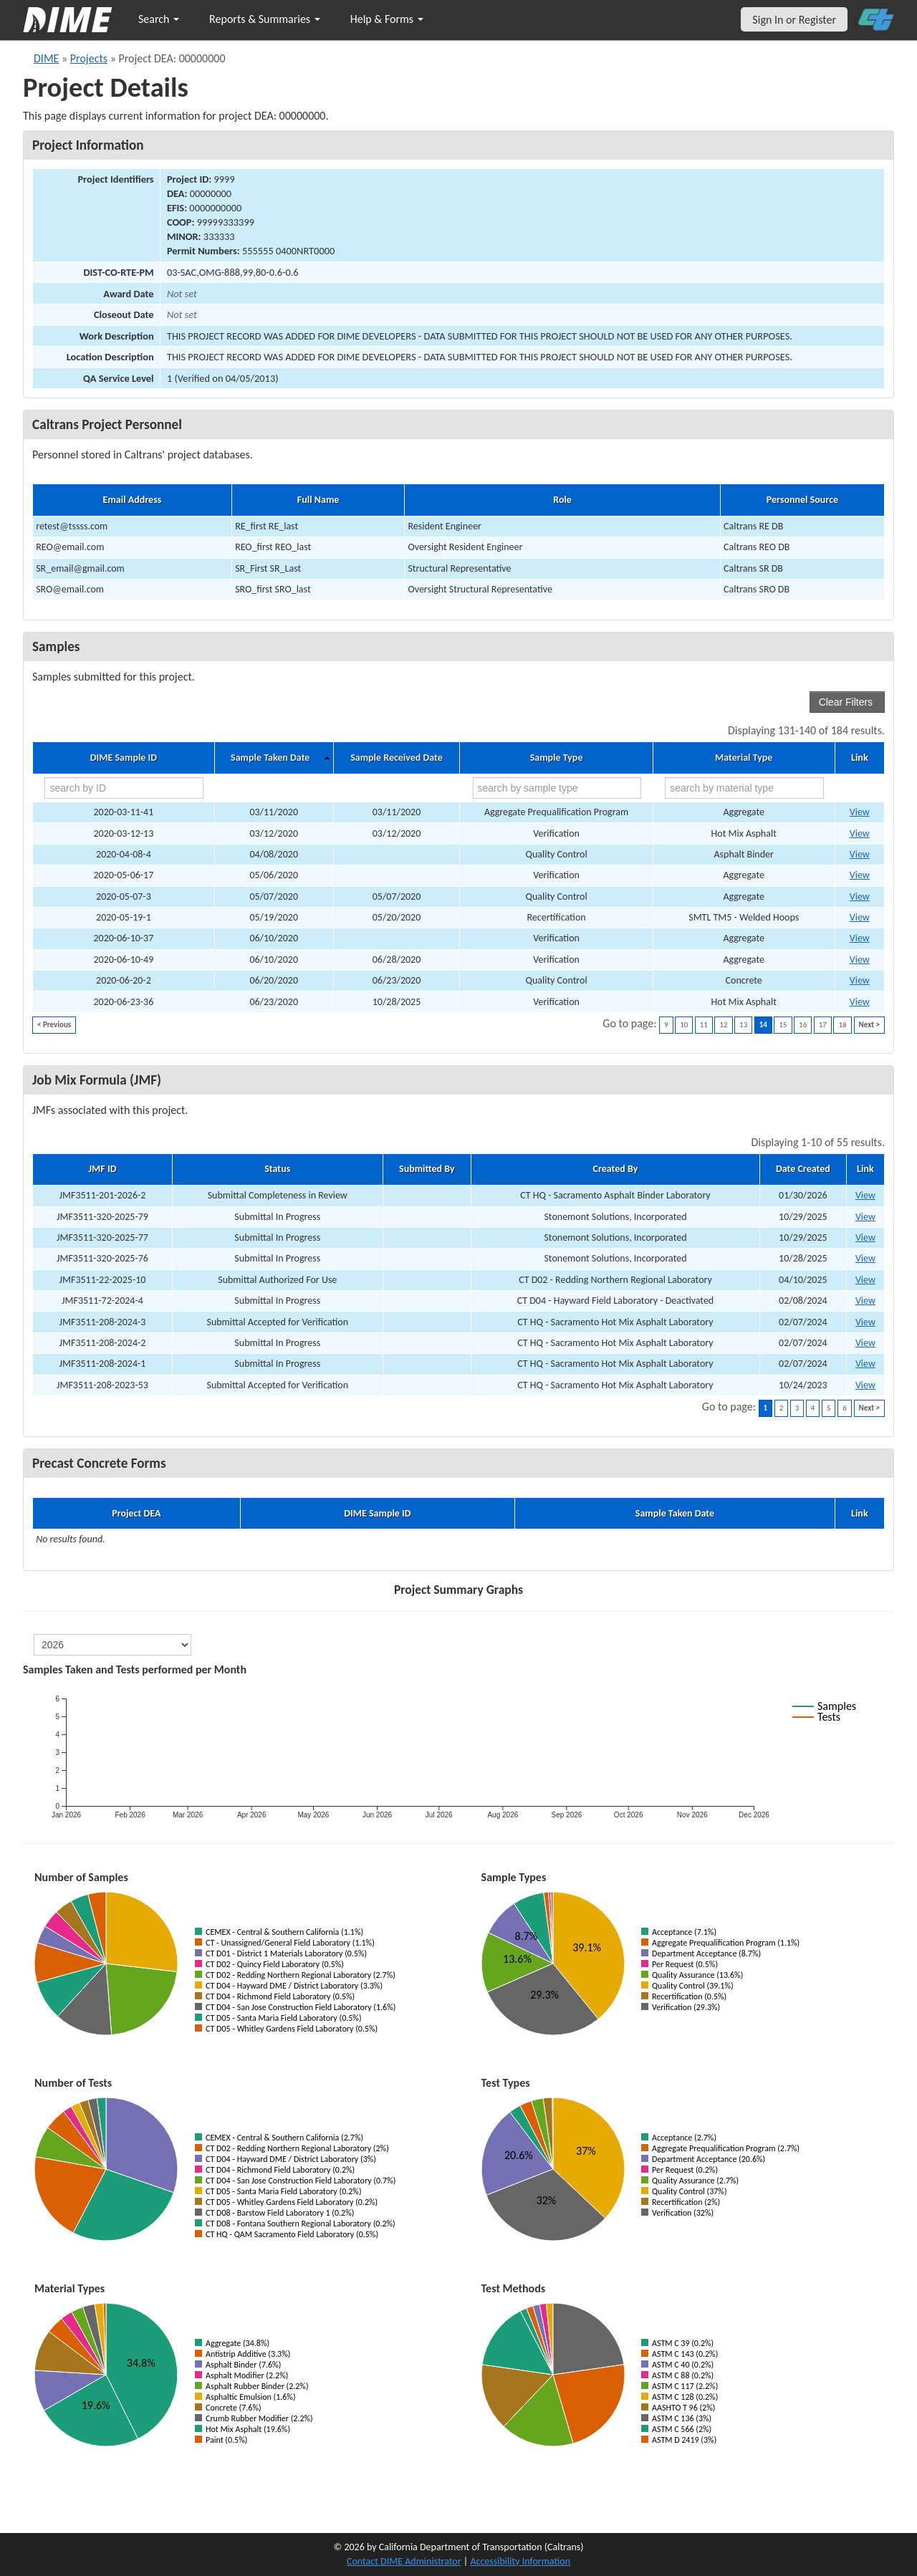 The image size is (917, 2576). What do you see at coordinates (803, 1024) in the screenshot?
I see `16` at bounding box center [803, 1024].